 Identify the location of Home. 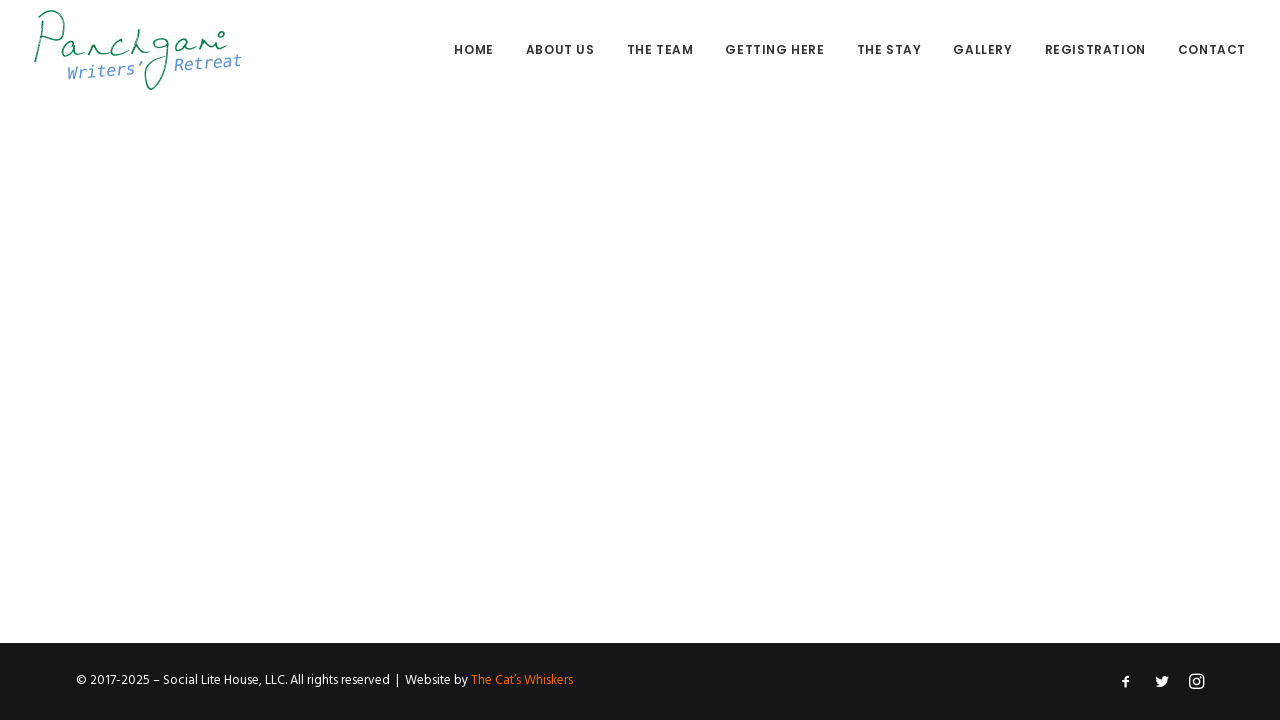
(473, 49).